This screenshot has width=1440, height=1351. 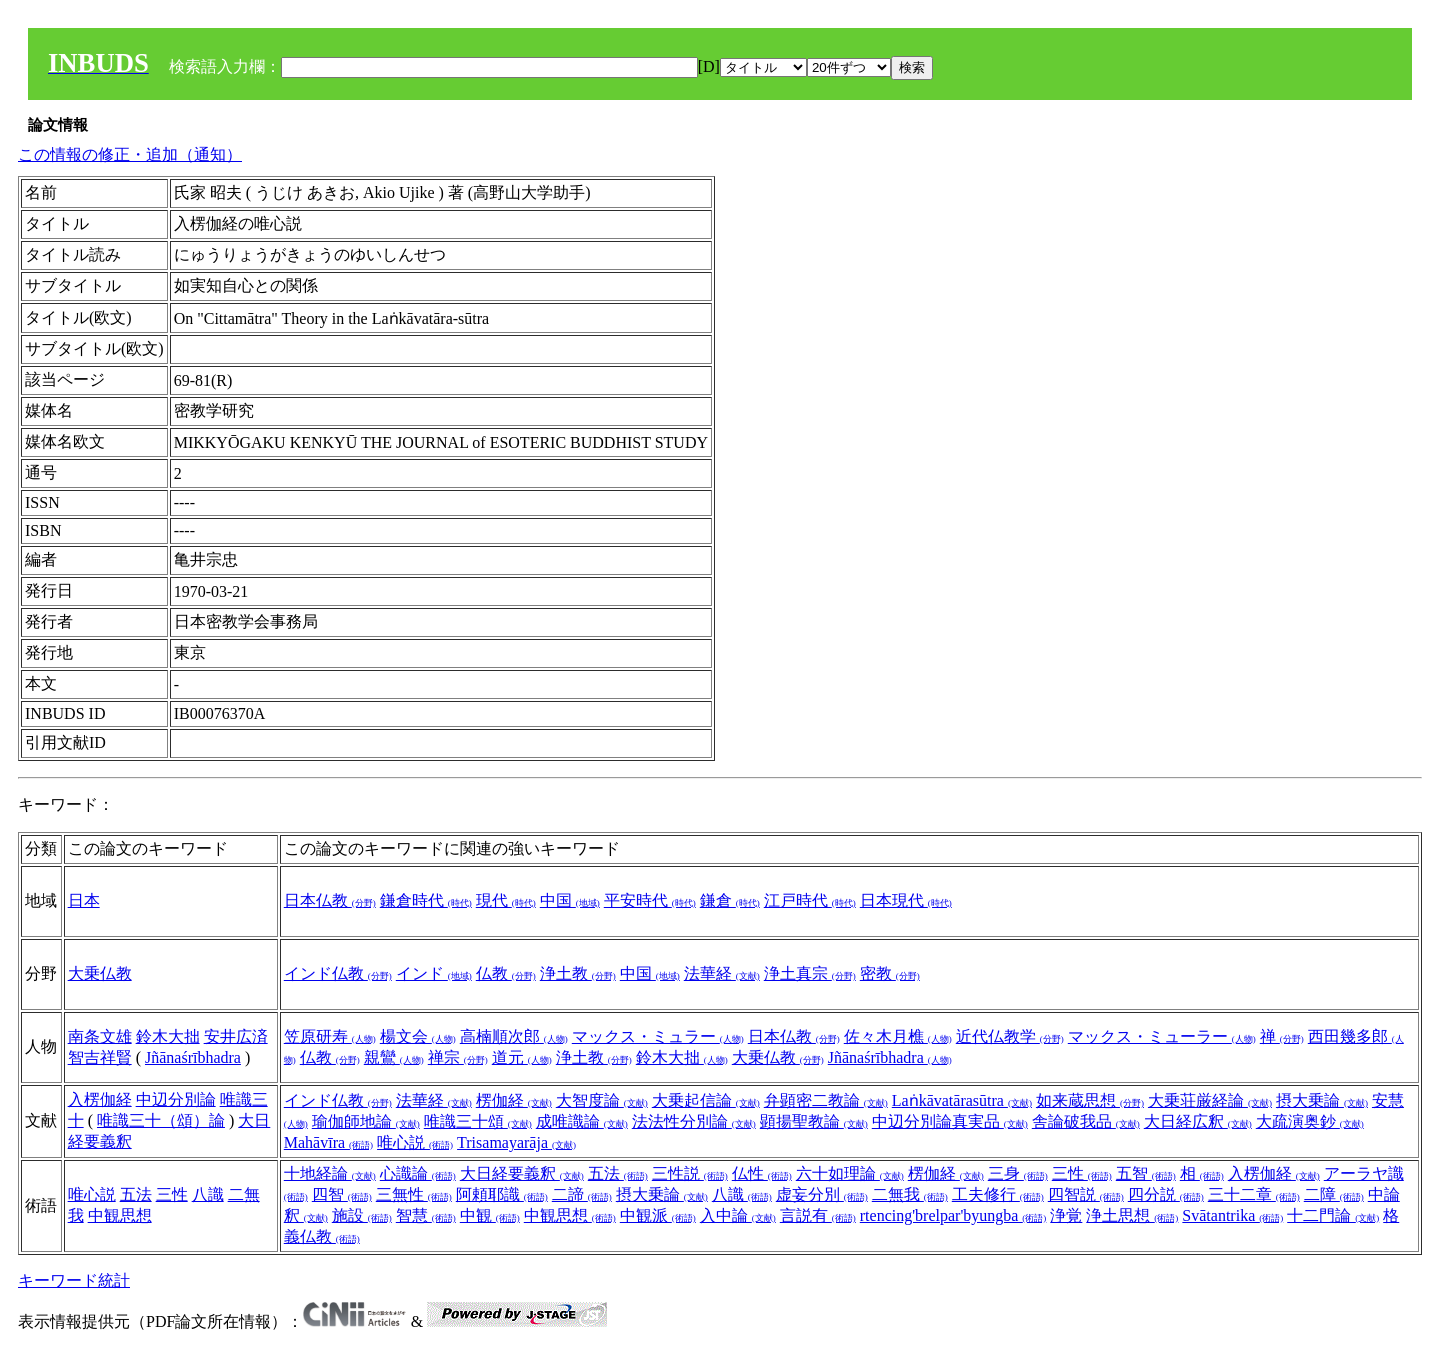 What do you see at coordinates (826, 1100) in the screenshot?
I see `弁顕密二教論` at bounding box center [826, 1100].